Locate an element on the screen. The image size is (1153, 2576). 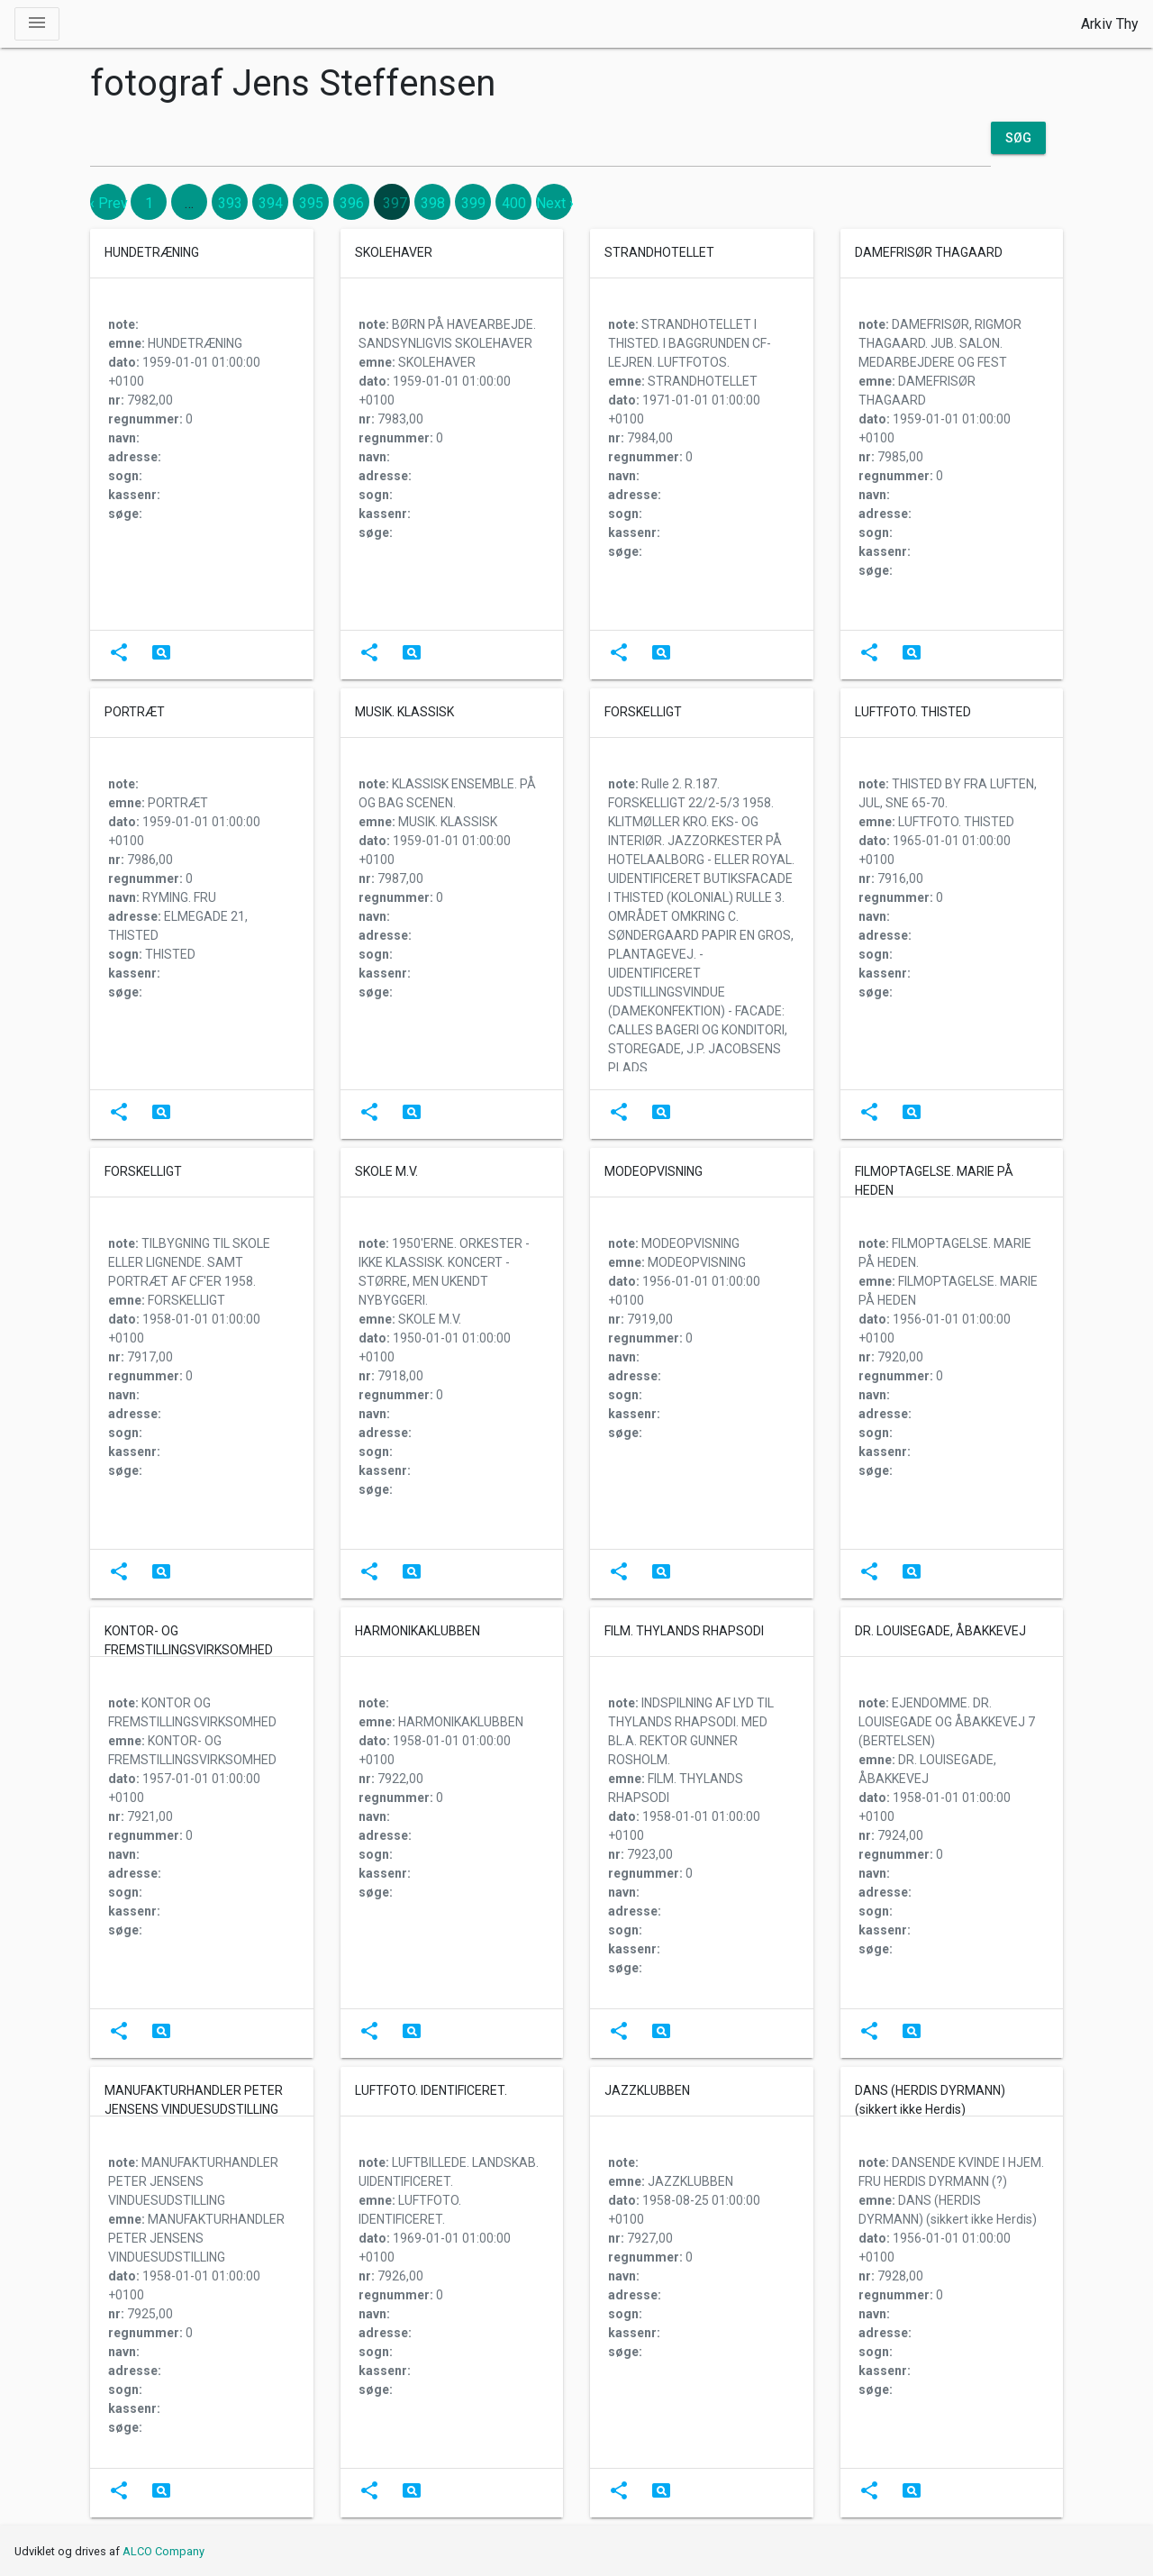
394 is located at coordinates (271, 203).